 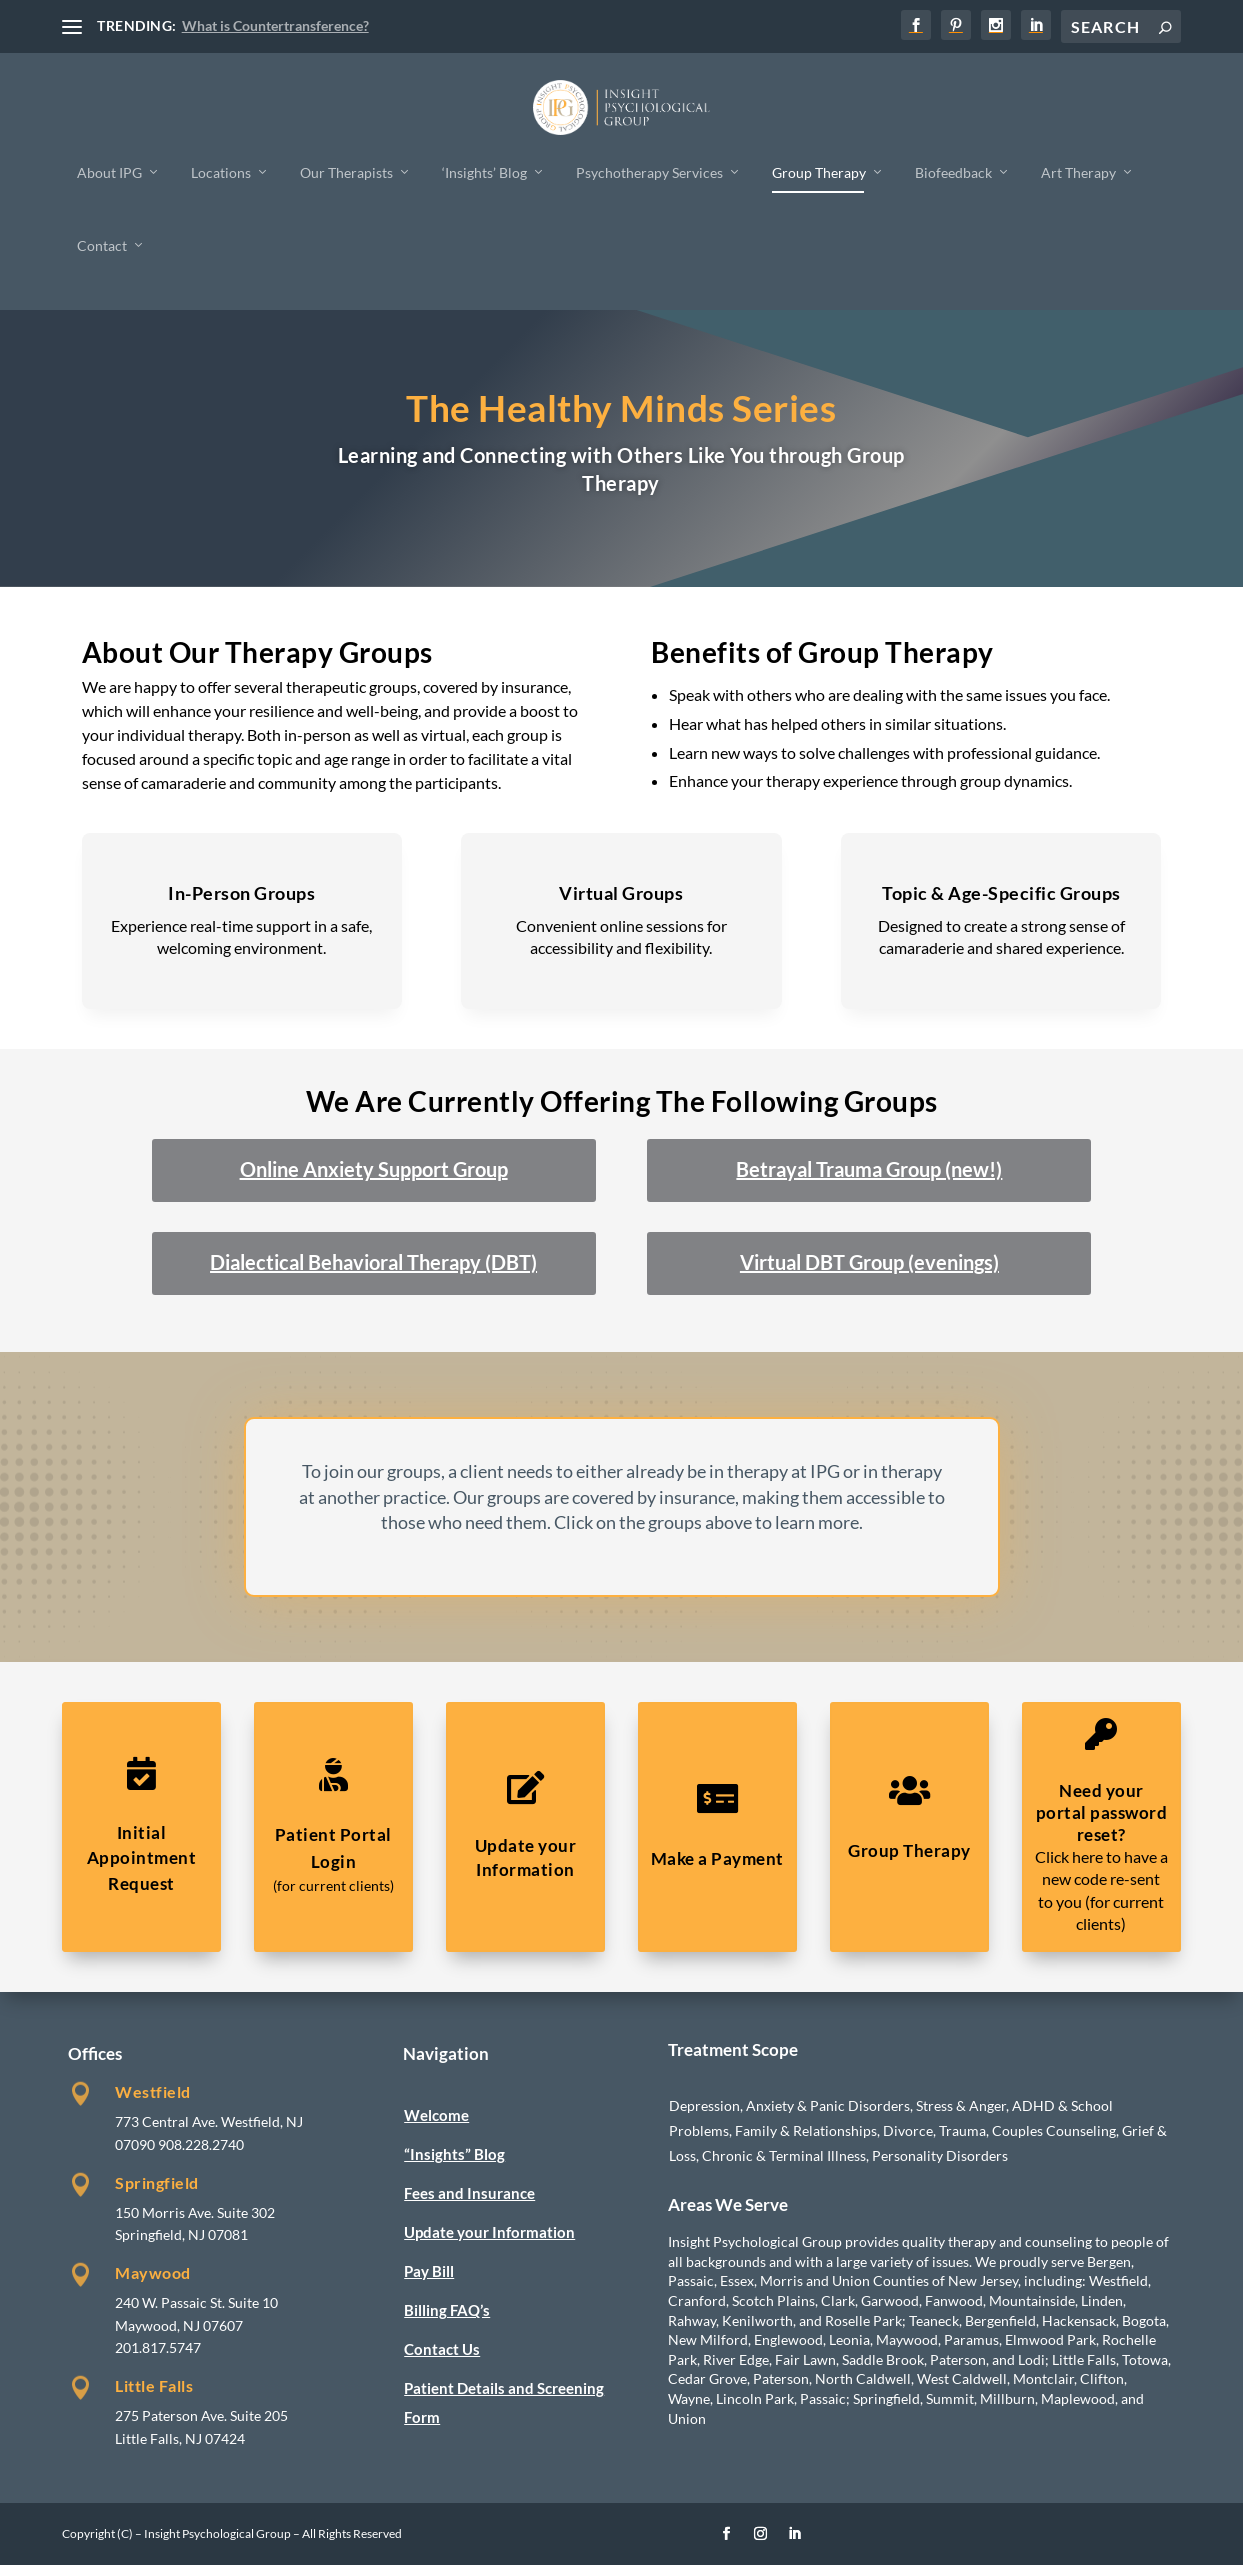 I want to click on Pay Bill, so click(x=429, y=2271).